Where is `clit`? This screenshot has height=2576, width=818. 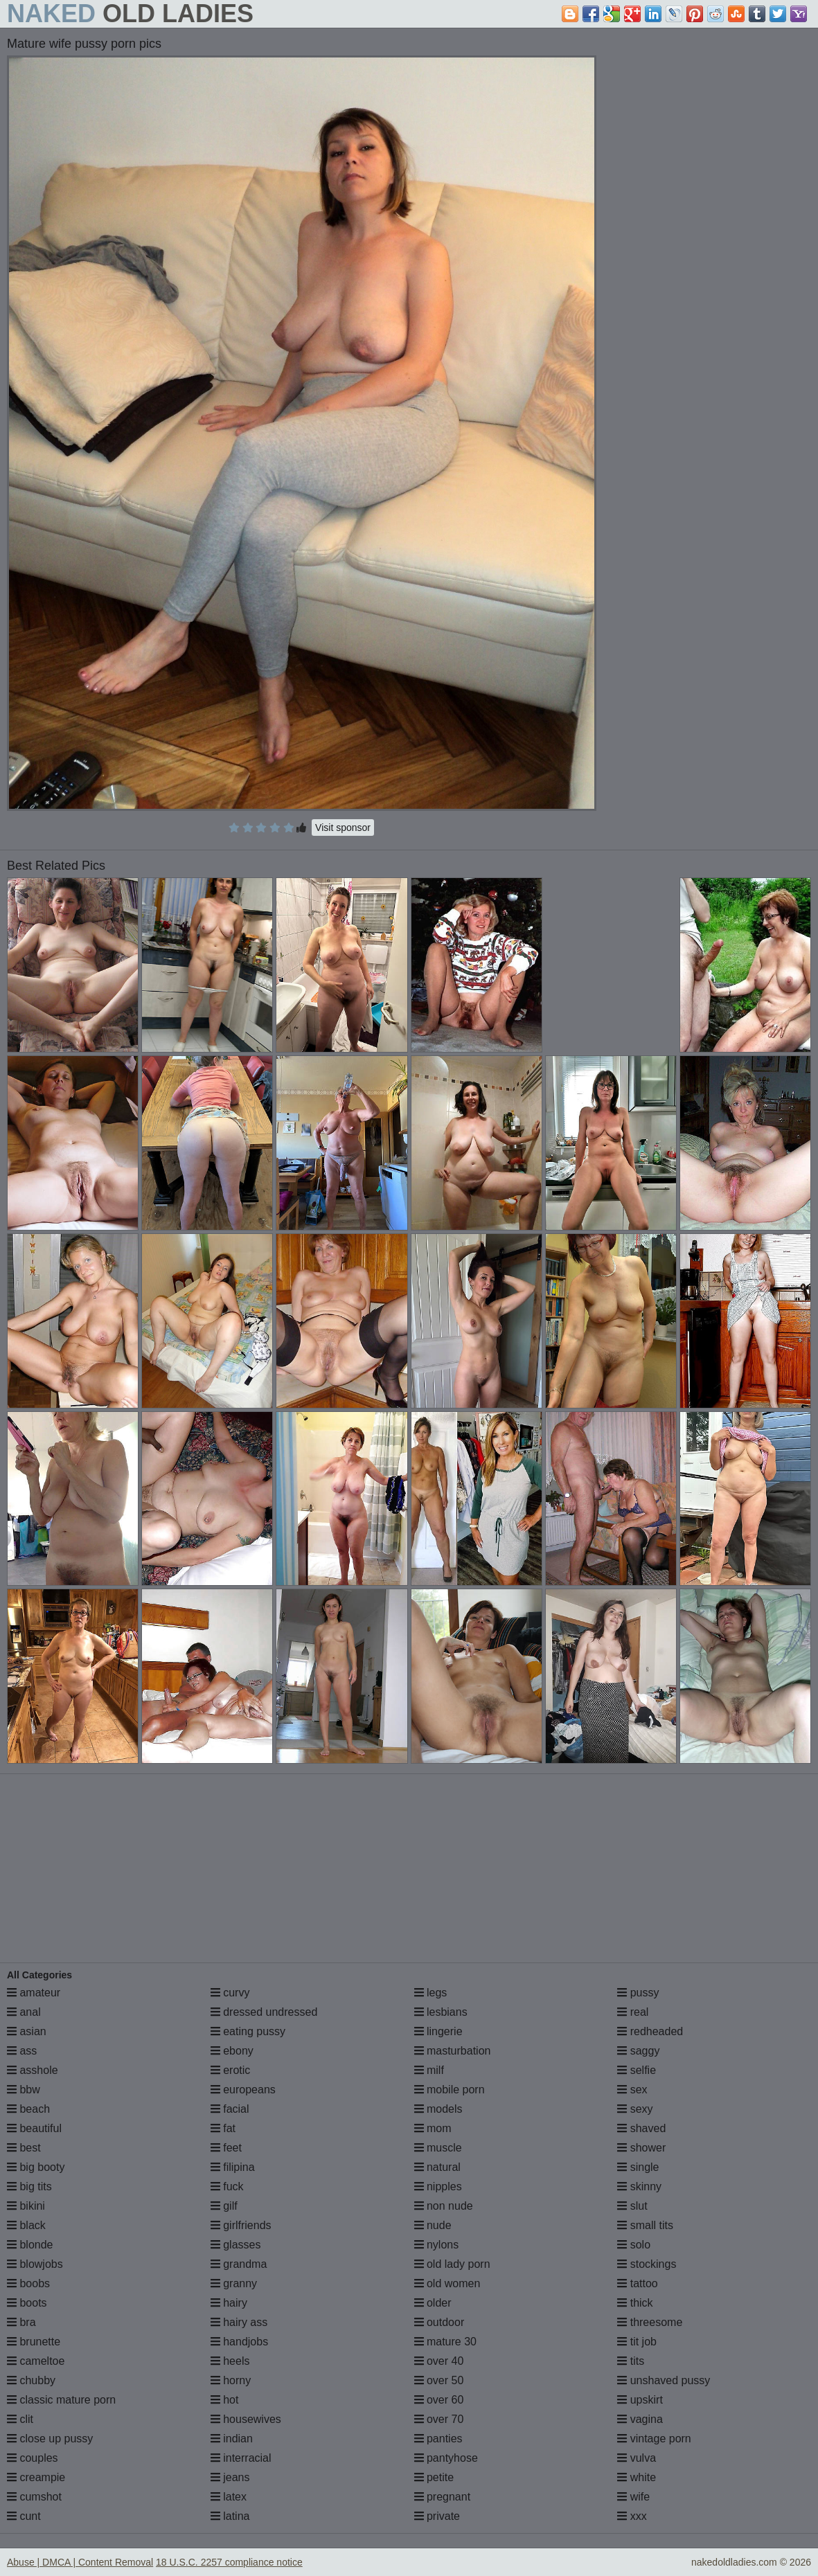
clit is located at coordinates (20, 2419).